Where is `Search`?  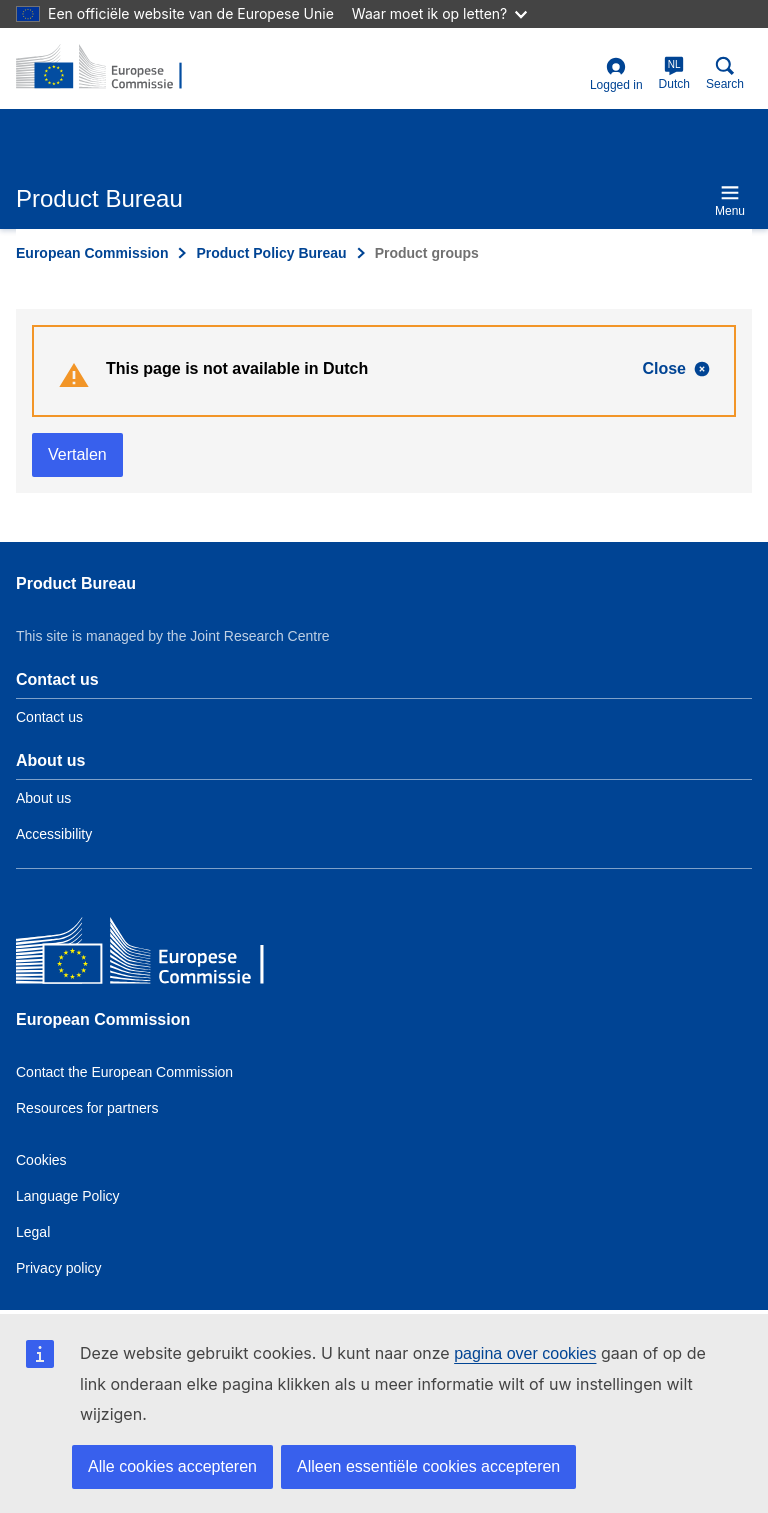 Search is located at coordinates (725, 73).